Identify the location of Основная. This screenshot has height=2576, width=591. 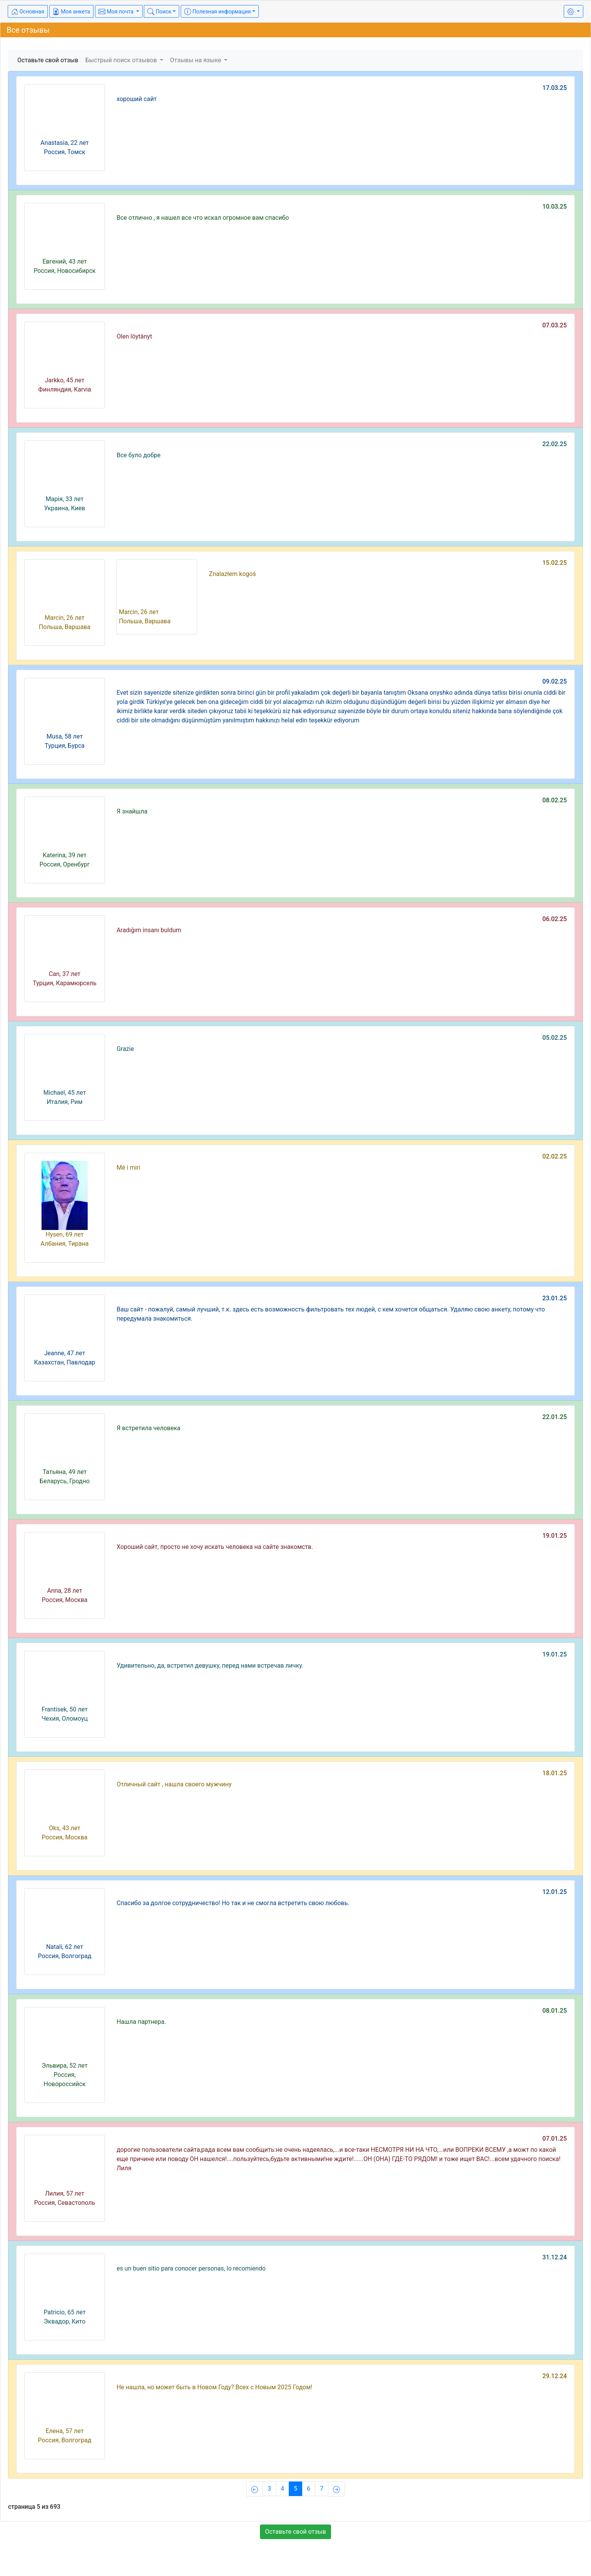
(27, 11).